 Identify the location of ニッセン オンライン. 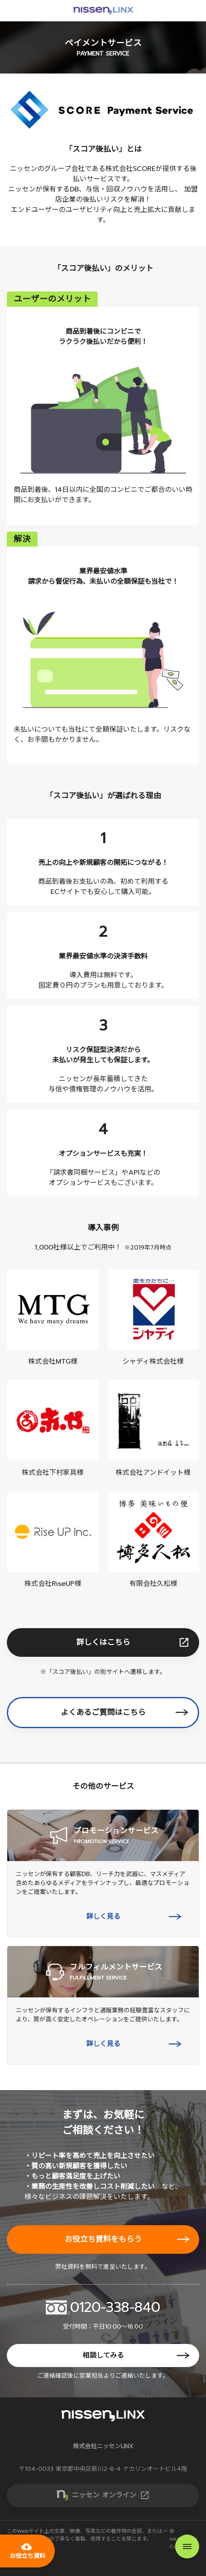
(111, 2495).